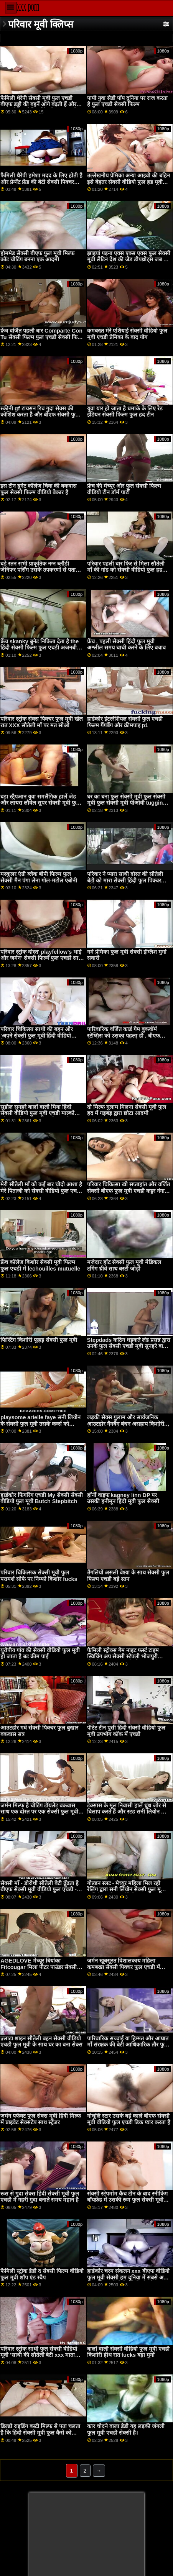 Image resolution: width=173 pixels, height=2576 pixels. Describe the element at coordinates (41, 958) in the screenshot. I see `परिवार स्ट्रोक दोस्त' playfellow's भाई और जर्मन' सेक्सी फिल्में फुल एचडी साथी की सौतेली बेटी xxx VIP` at that location.